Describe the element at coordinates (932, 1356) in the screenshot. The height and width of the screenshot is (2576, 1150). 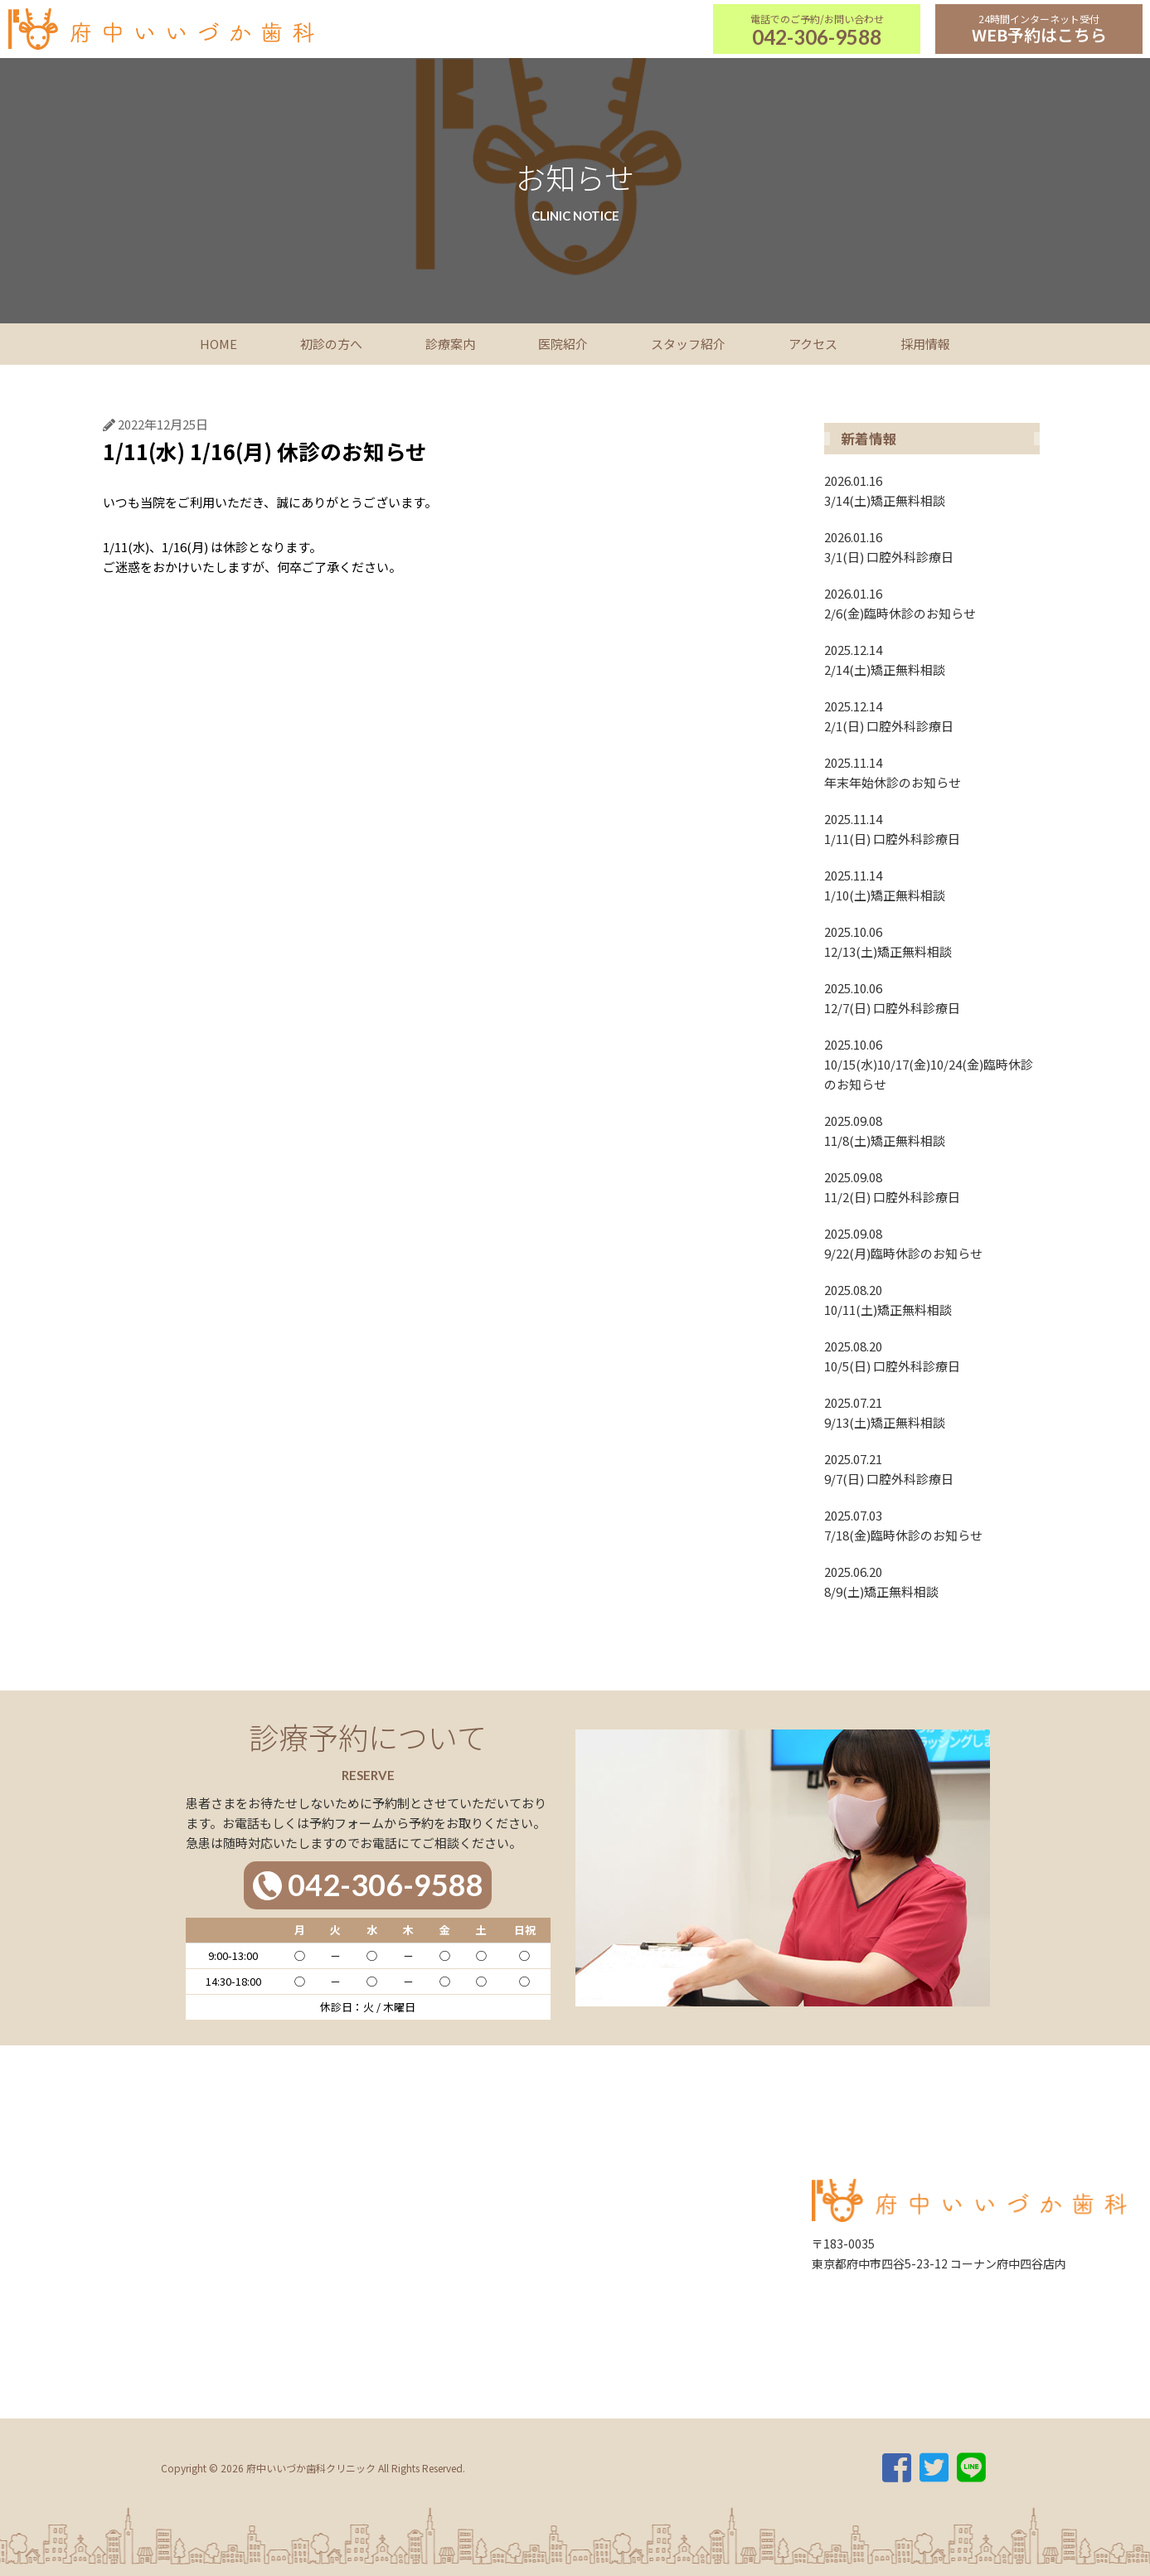
I see `10/5(日) 口腔外科診療日` at that location.